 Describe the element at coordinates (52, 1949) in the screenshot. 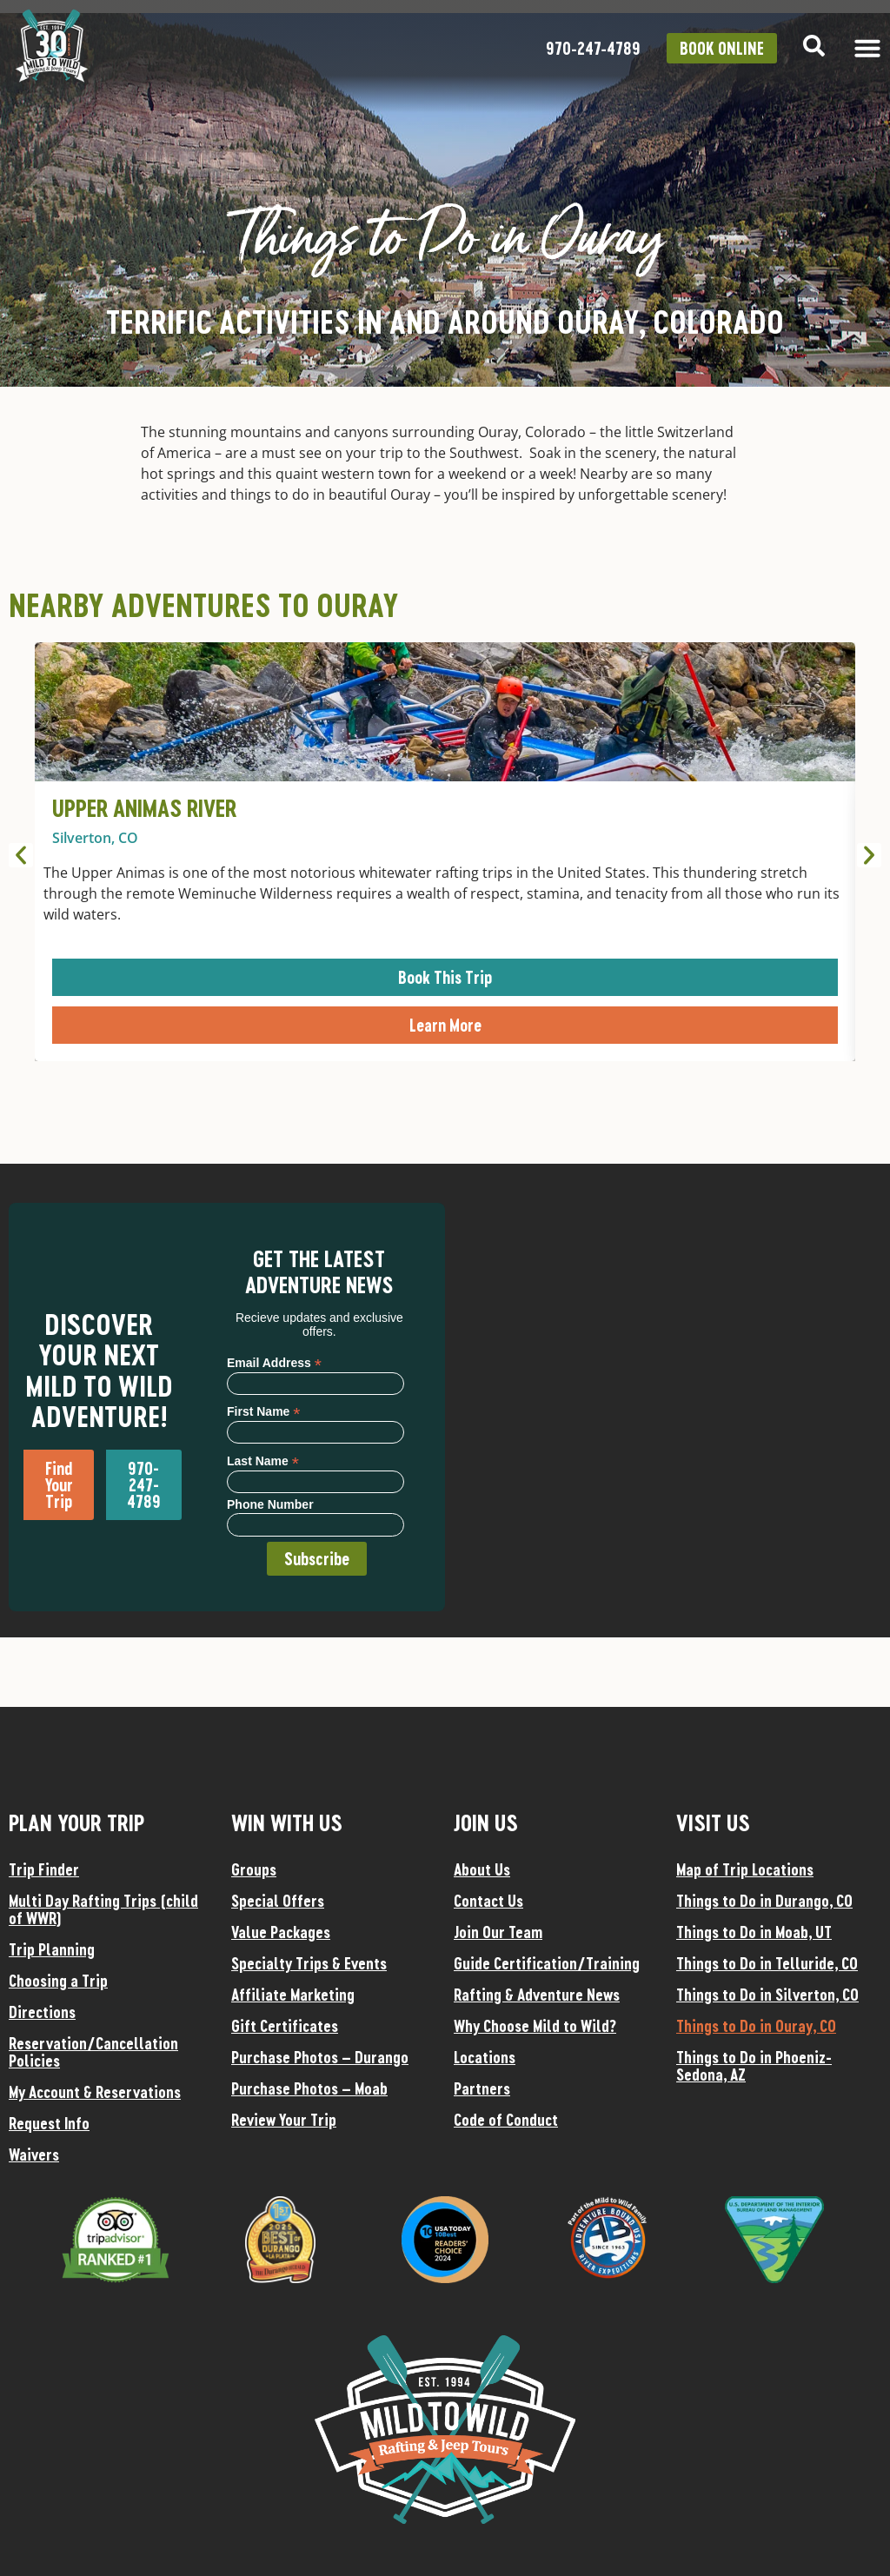

I see `Trip Planning` at that location.